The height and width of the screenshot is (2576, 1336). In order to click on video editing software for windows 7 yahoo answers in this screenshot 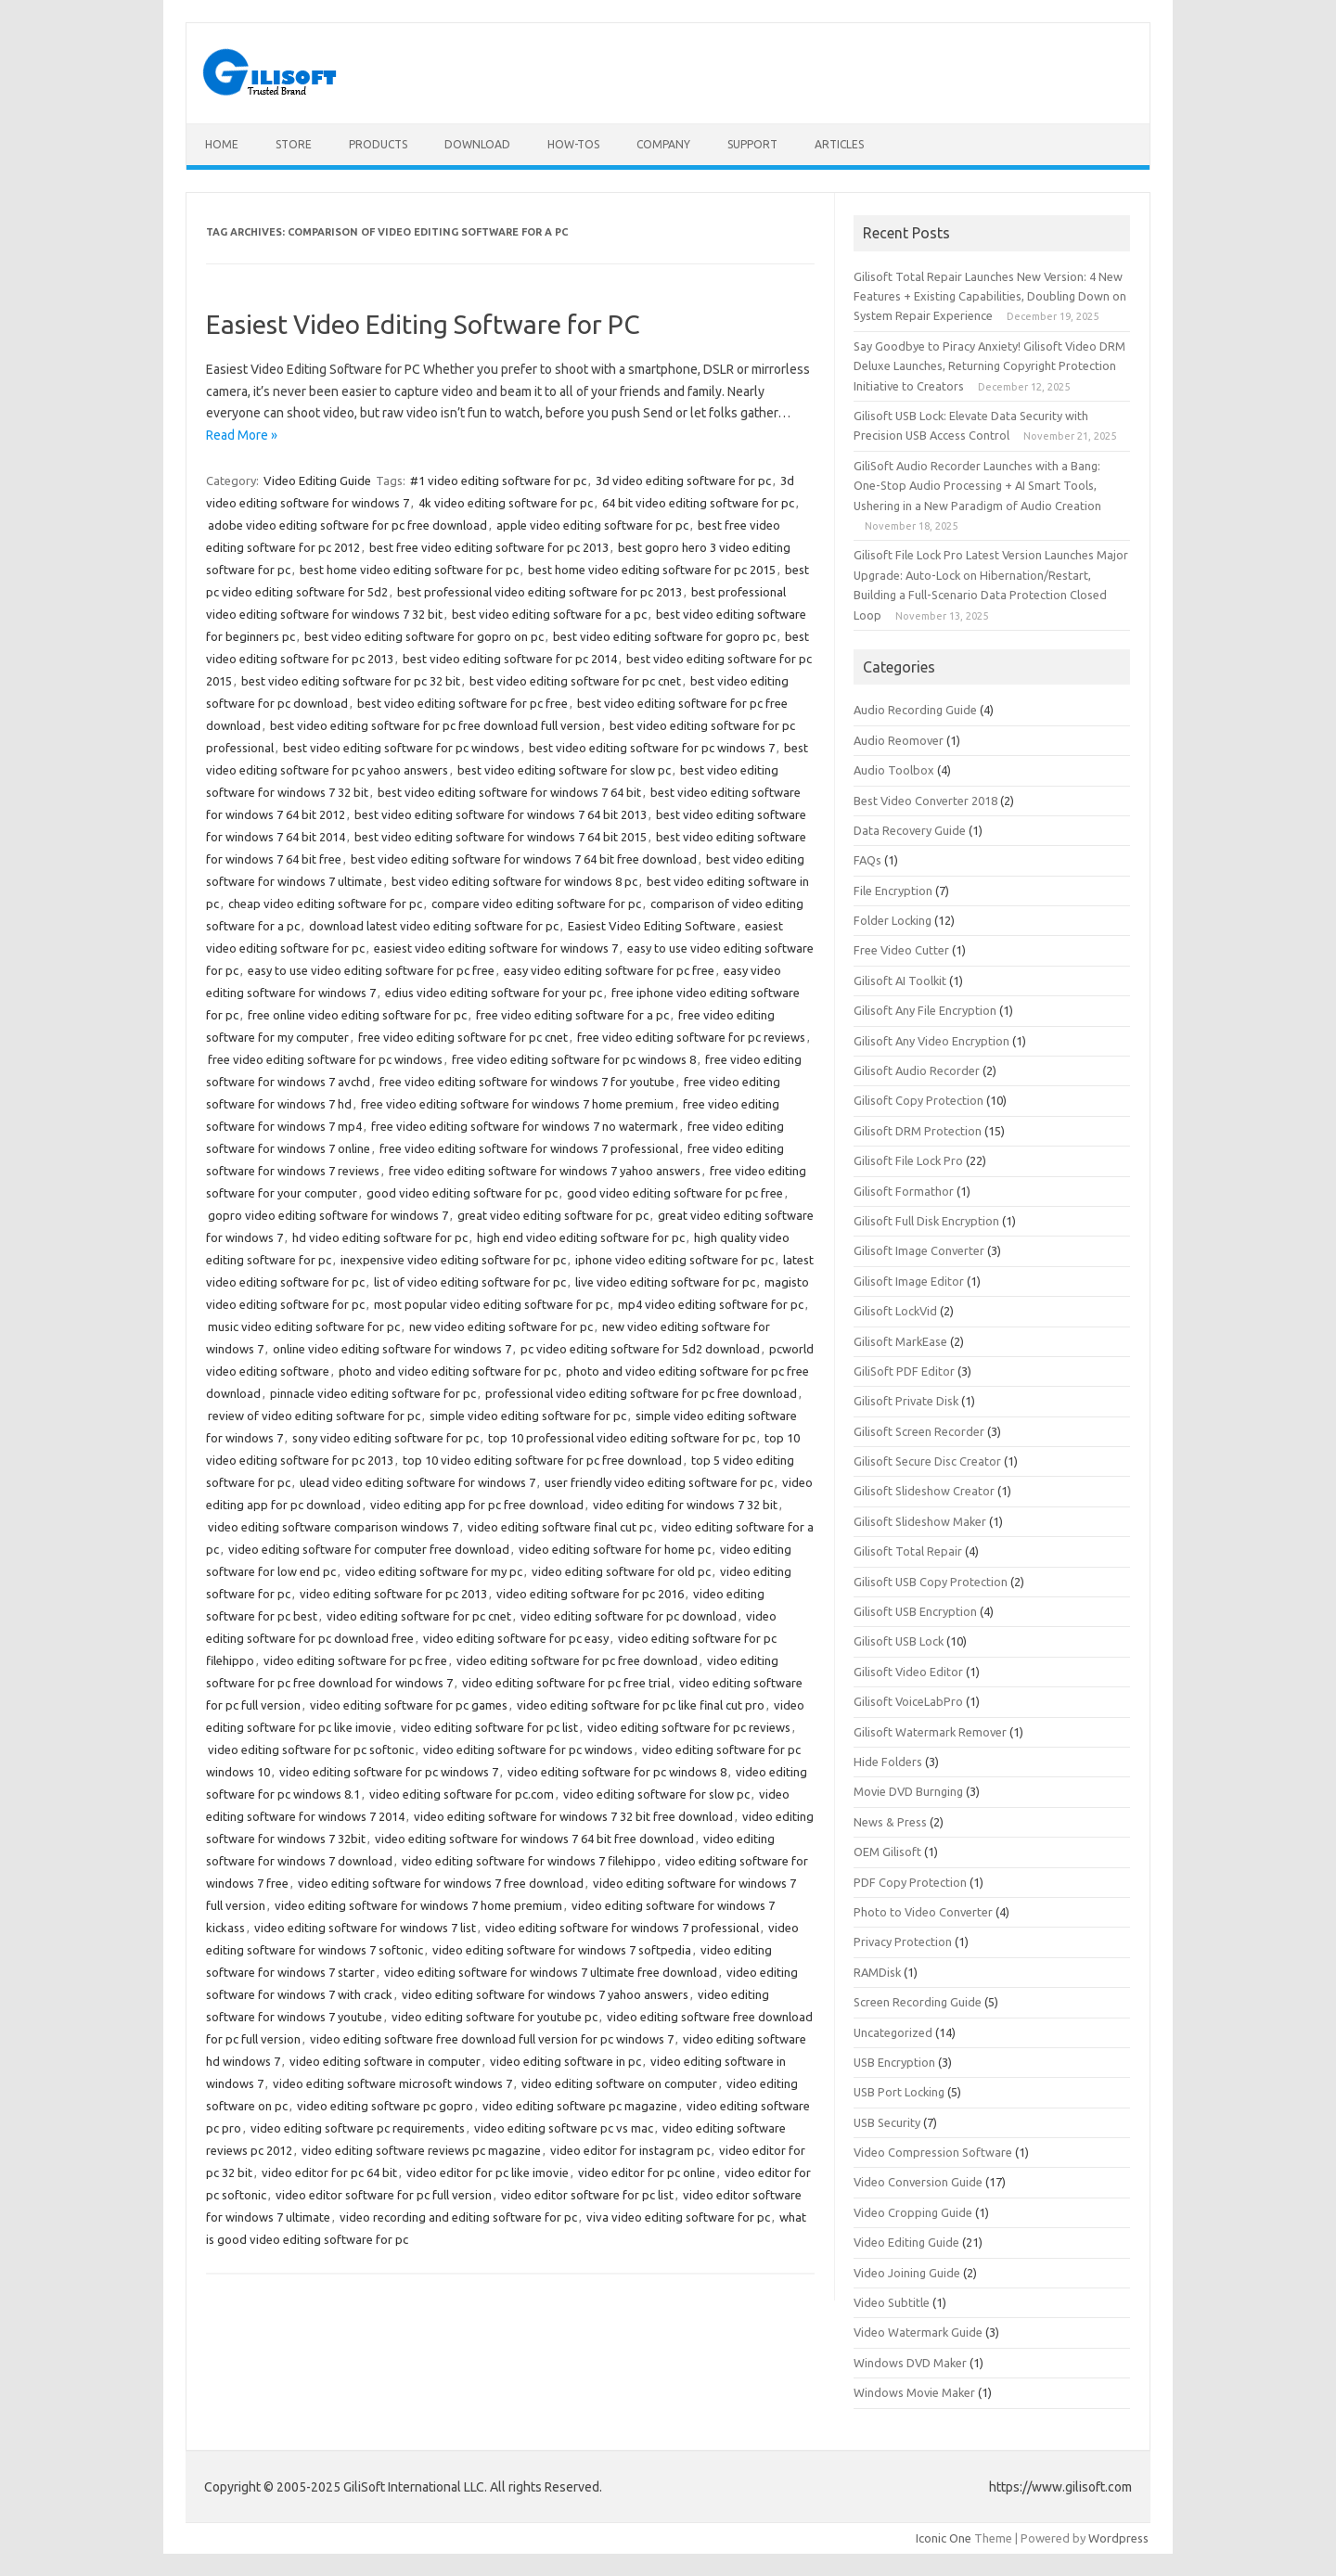, I will do `click(545, 1994)`.